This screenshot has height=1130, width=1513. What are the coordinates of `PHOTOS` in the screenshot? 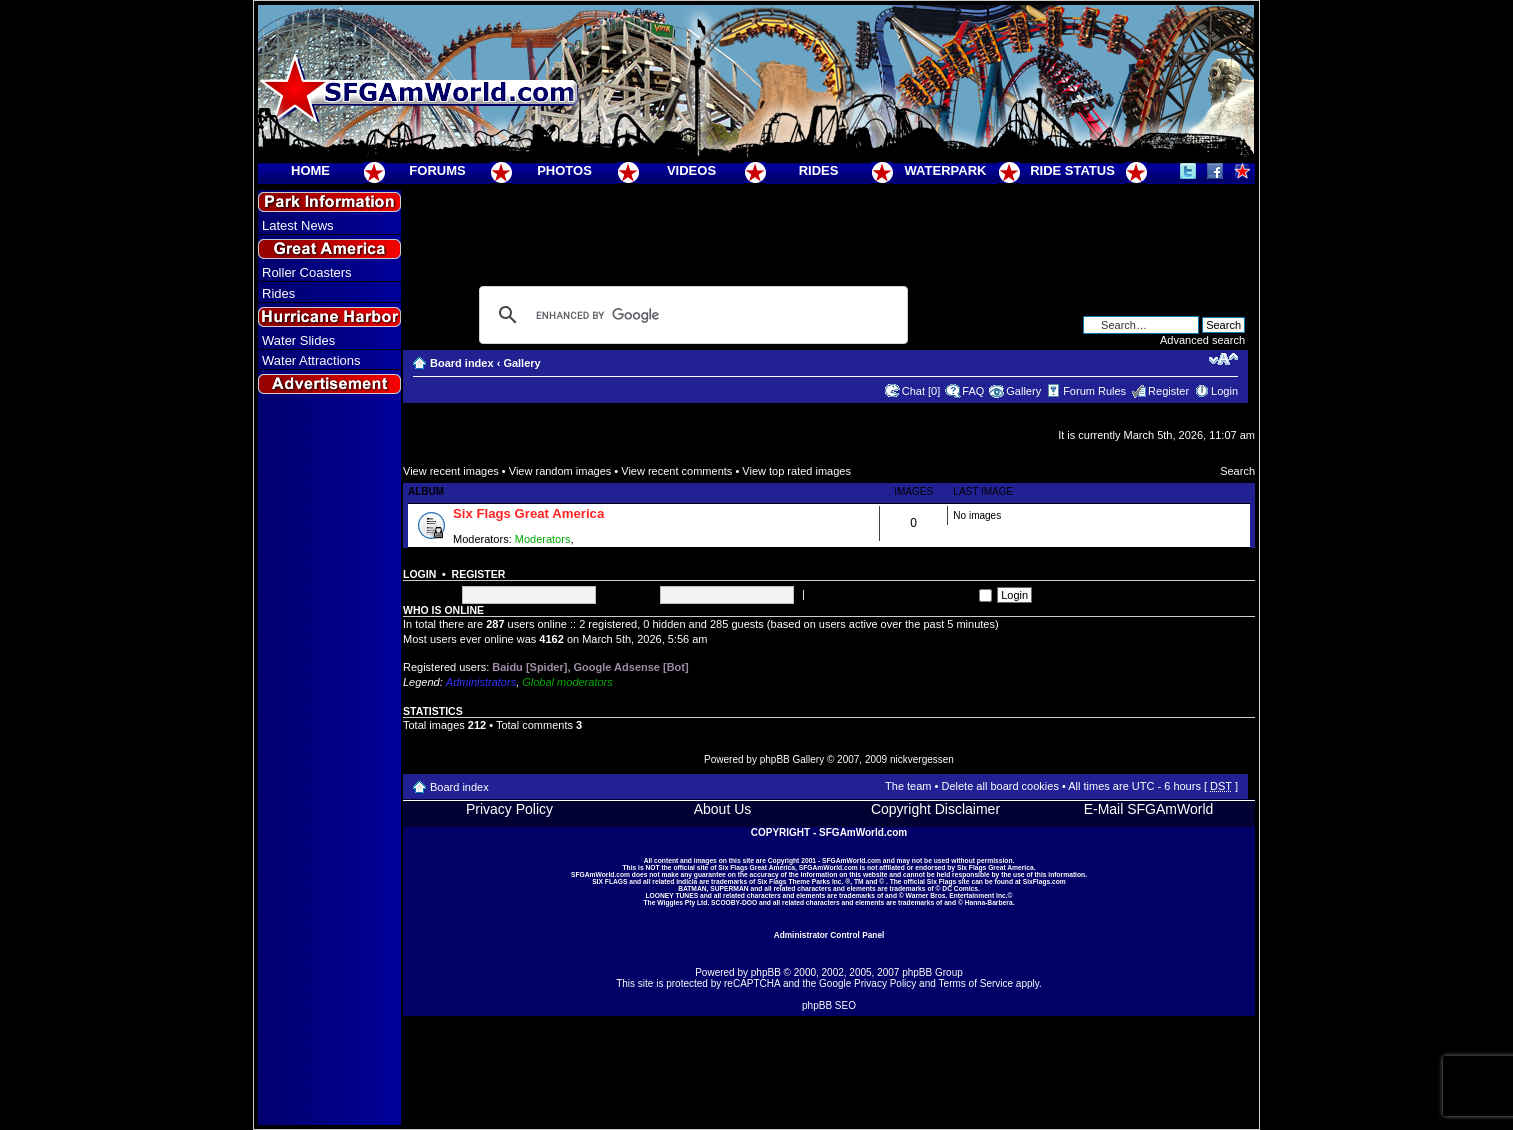 It's located at (564, 170).